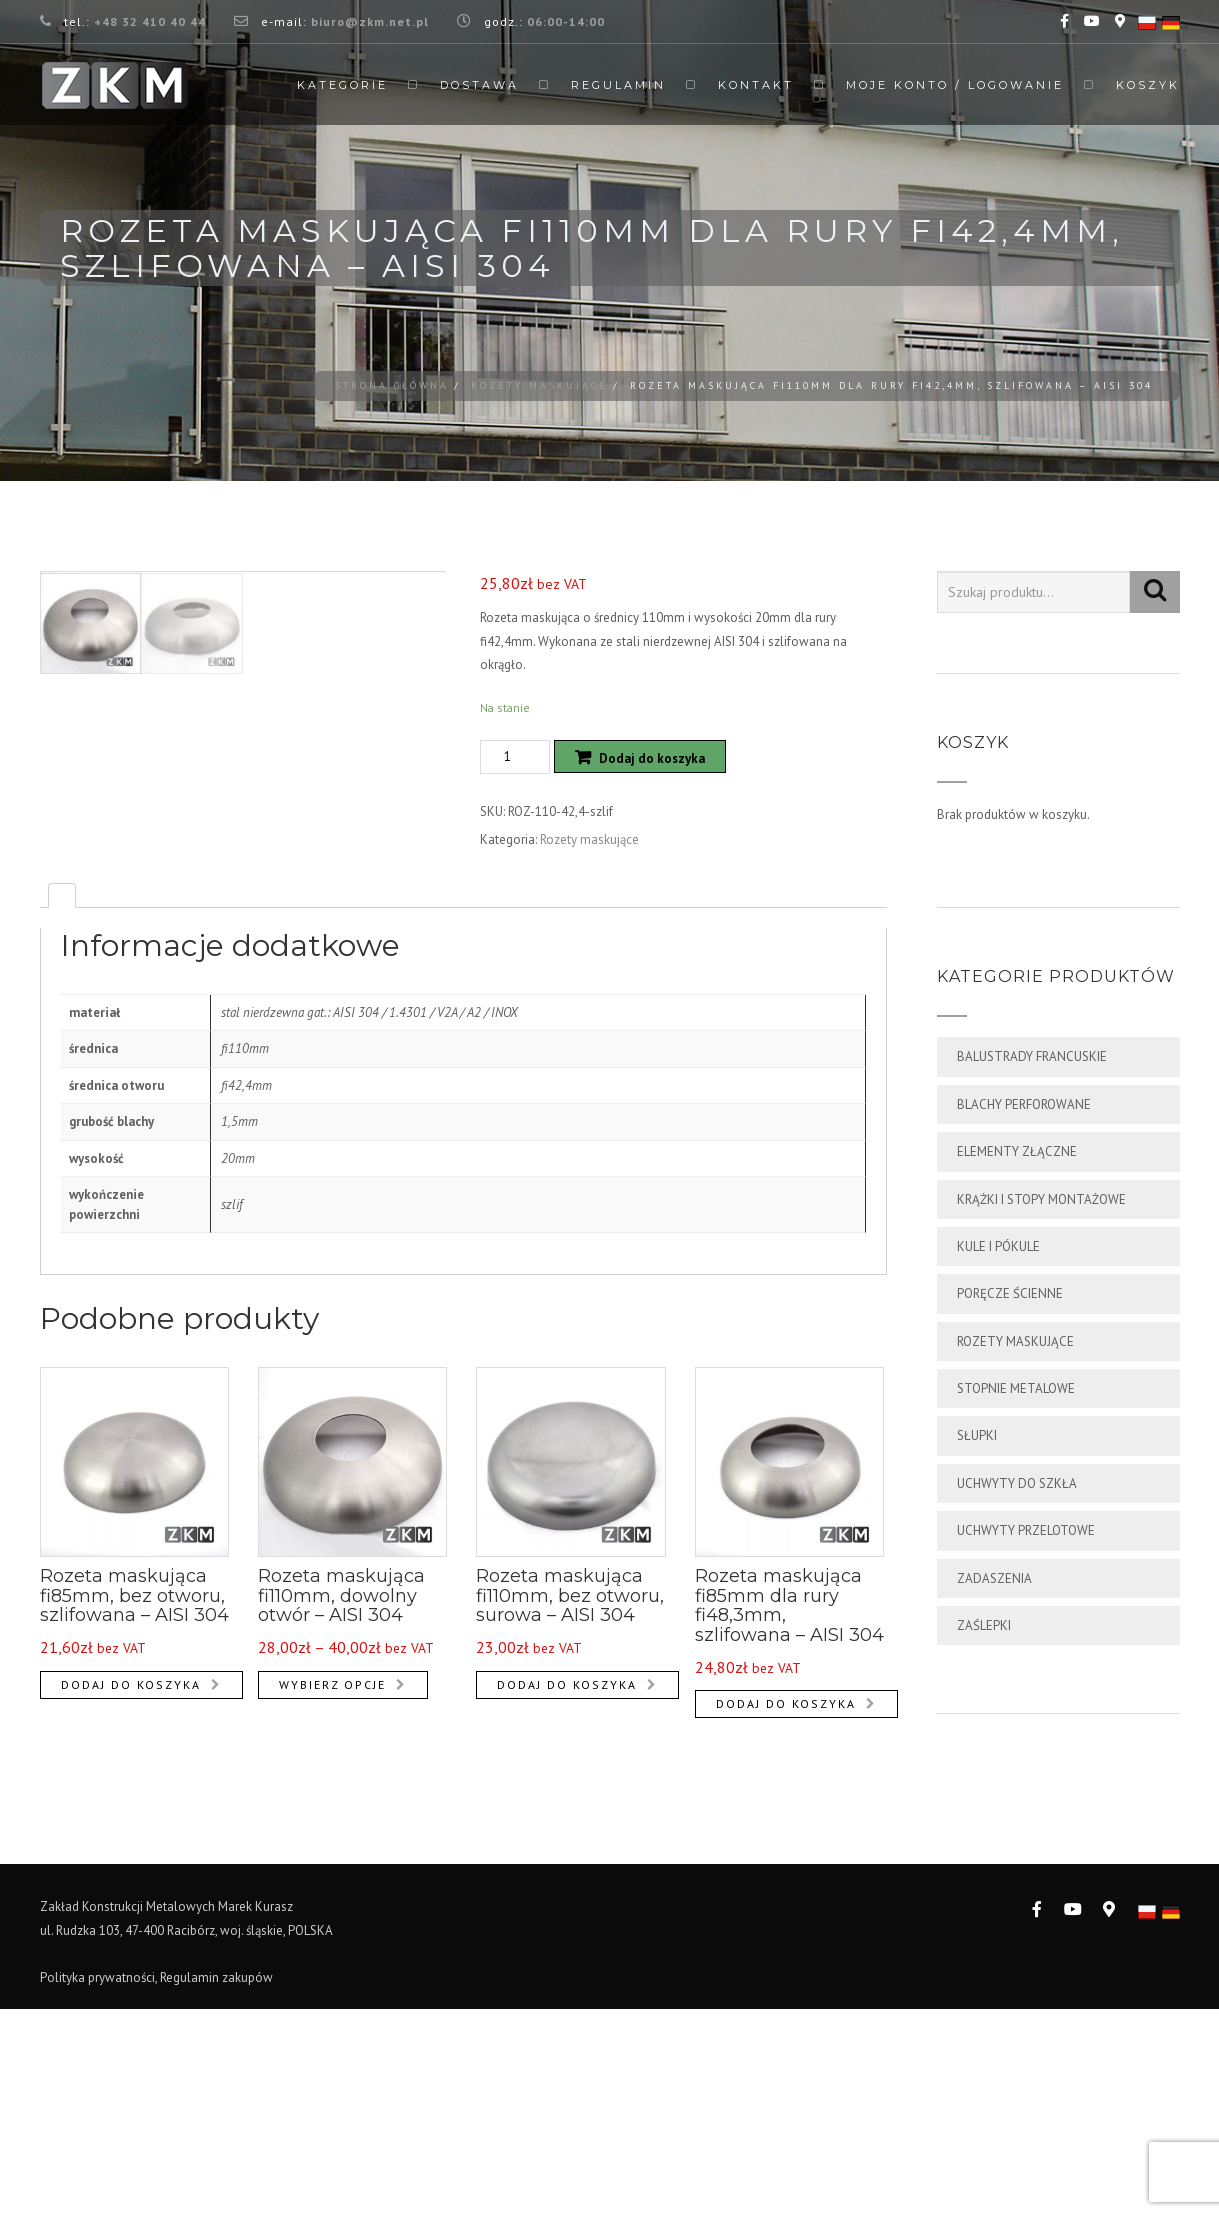 This screenshot has height=2216, width=1219. I want to click on Koszyk, so click(1148, 85).